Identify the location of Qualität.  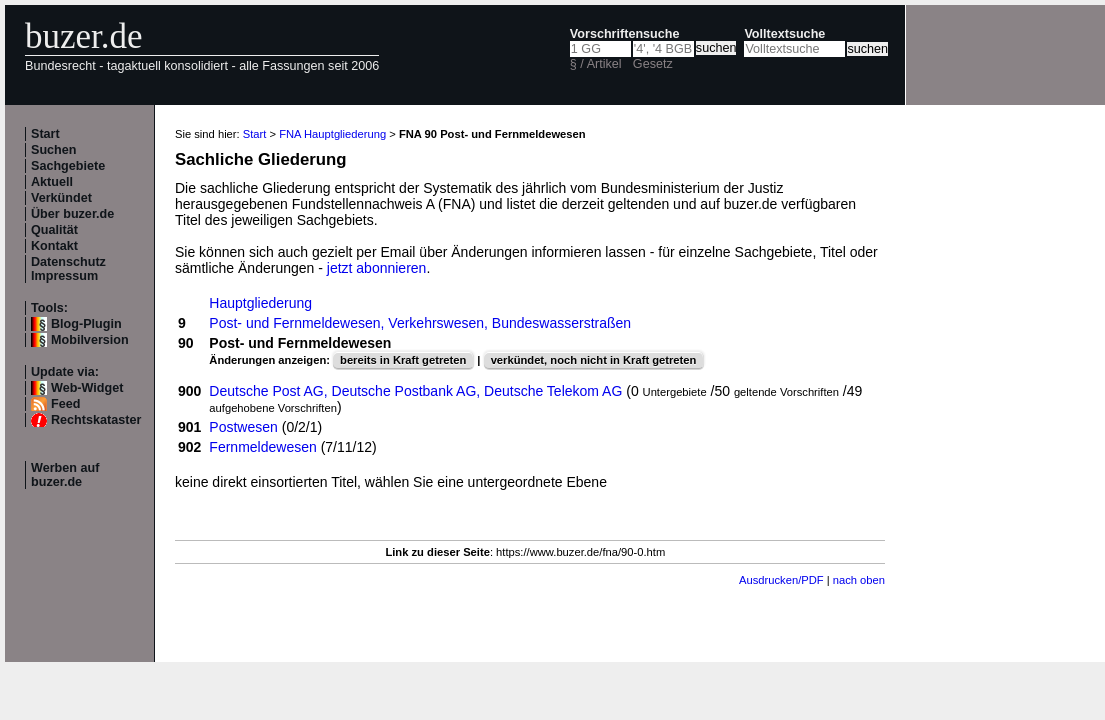
(54, 230).